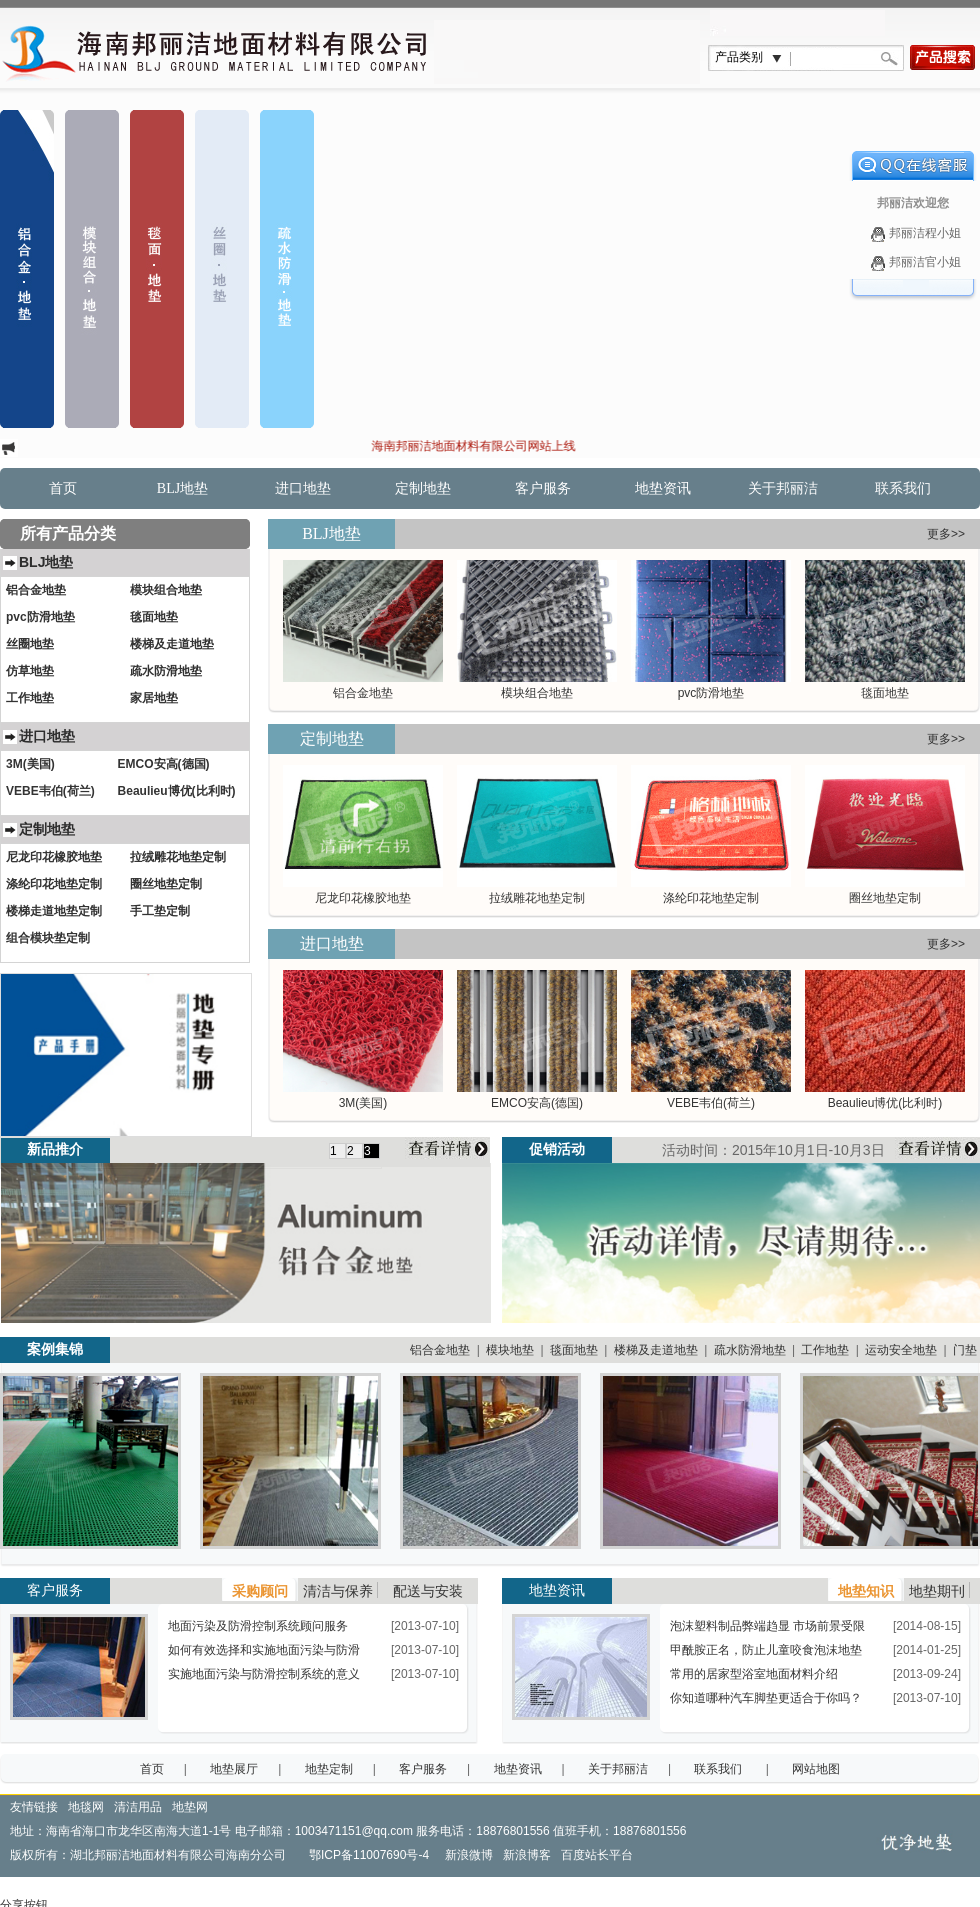 The image size is (980, 1907). Describe the element at coordinates (63, 488) in the screenshot. I see `首页` at that location.